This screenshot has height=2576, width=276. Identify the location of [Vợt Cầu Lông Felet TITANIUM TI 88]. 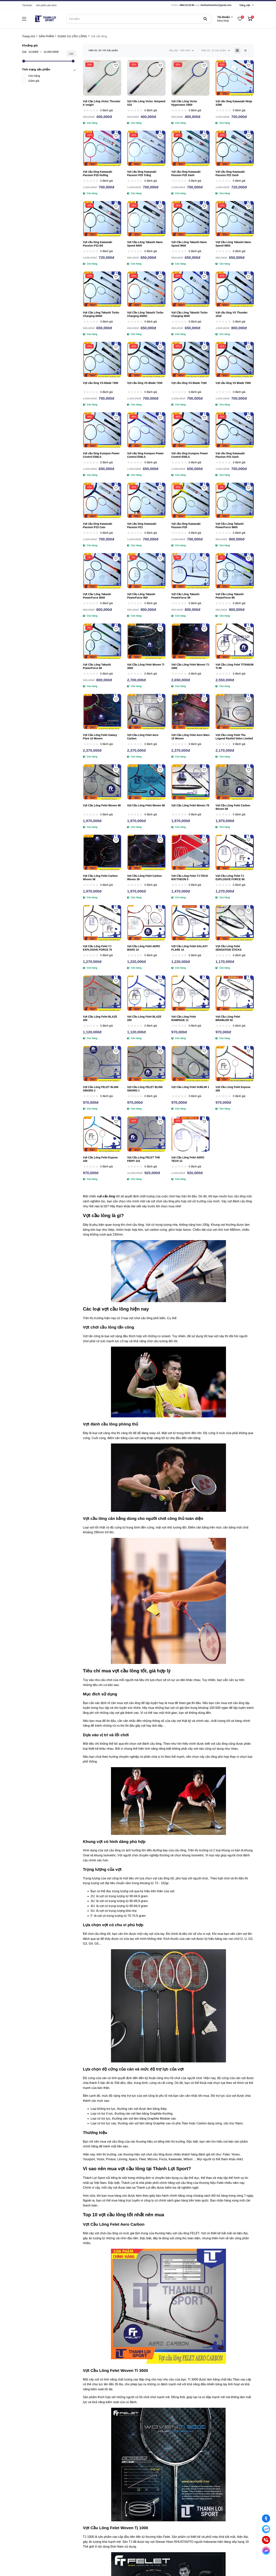
(235, 641).